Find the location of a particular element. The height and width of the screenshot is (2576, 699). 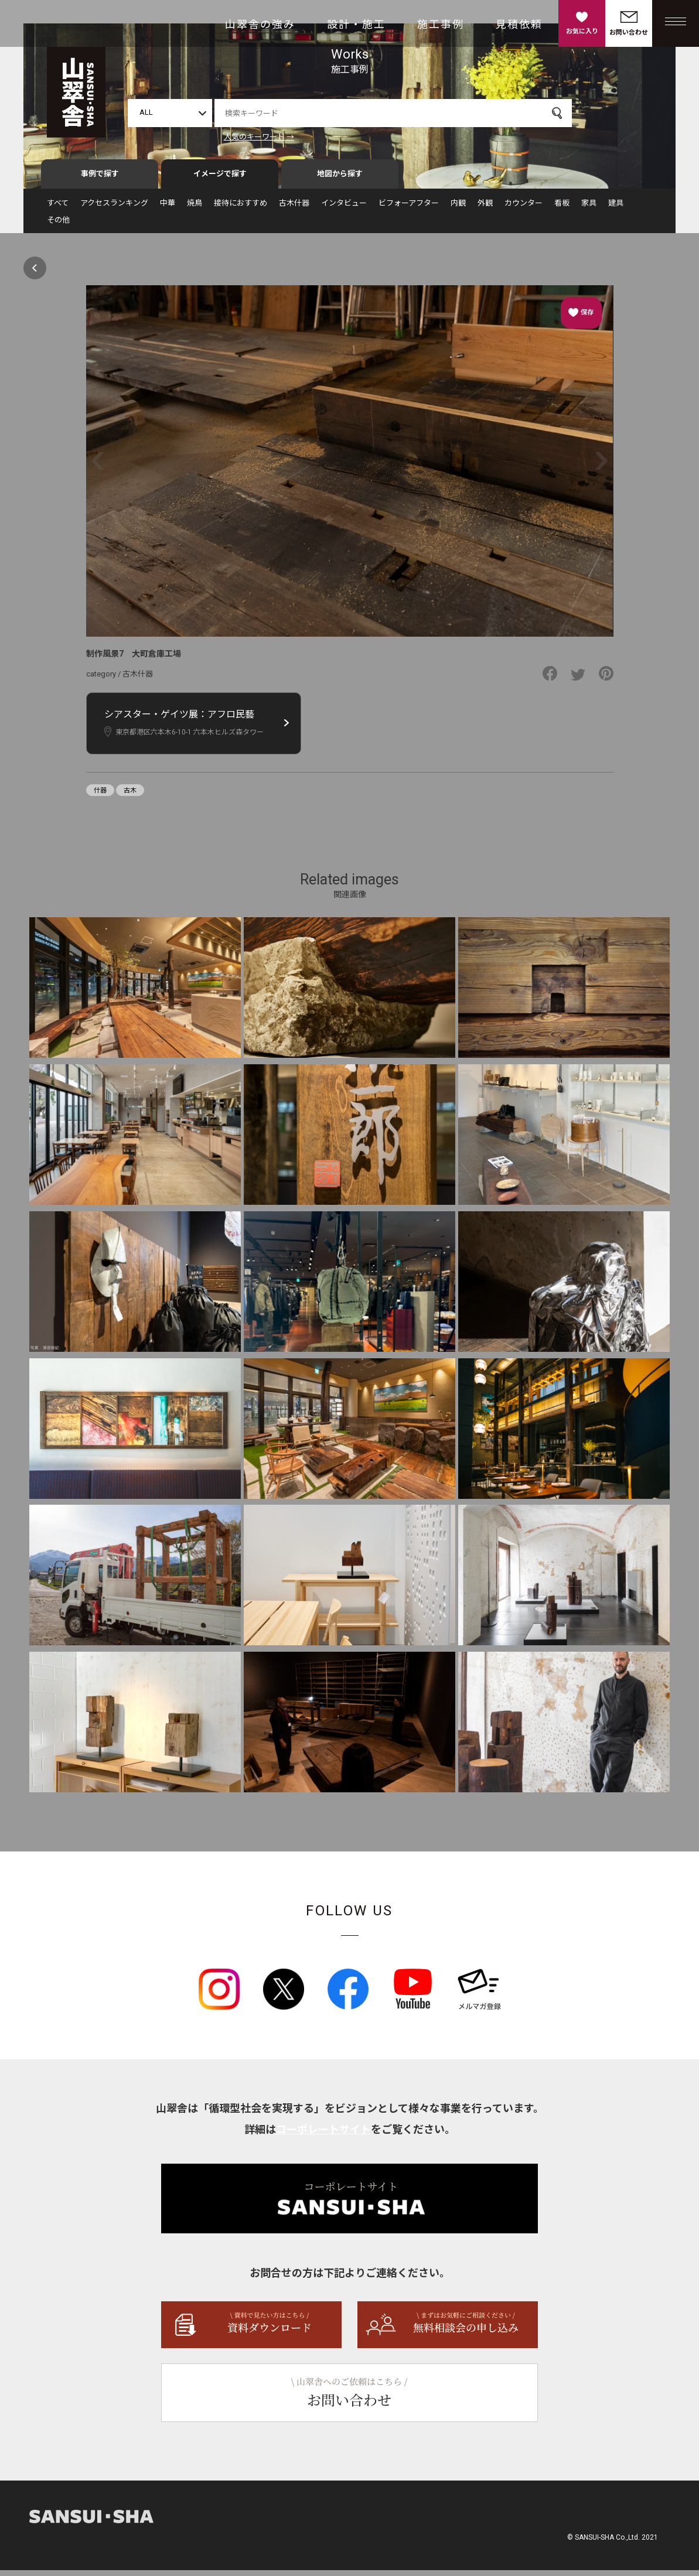

カウンター is located at coordinates (523, 208).